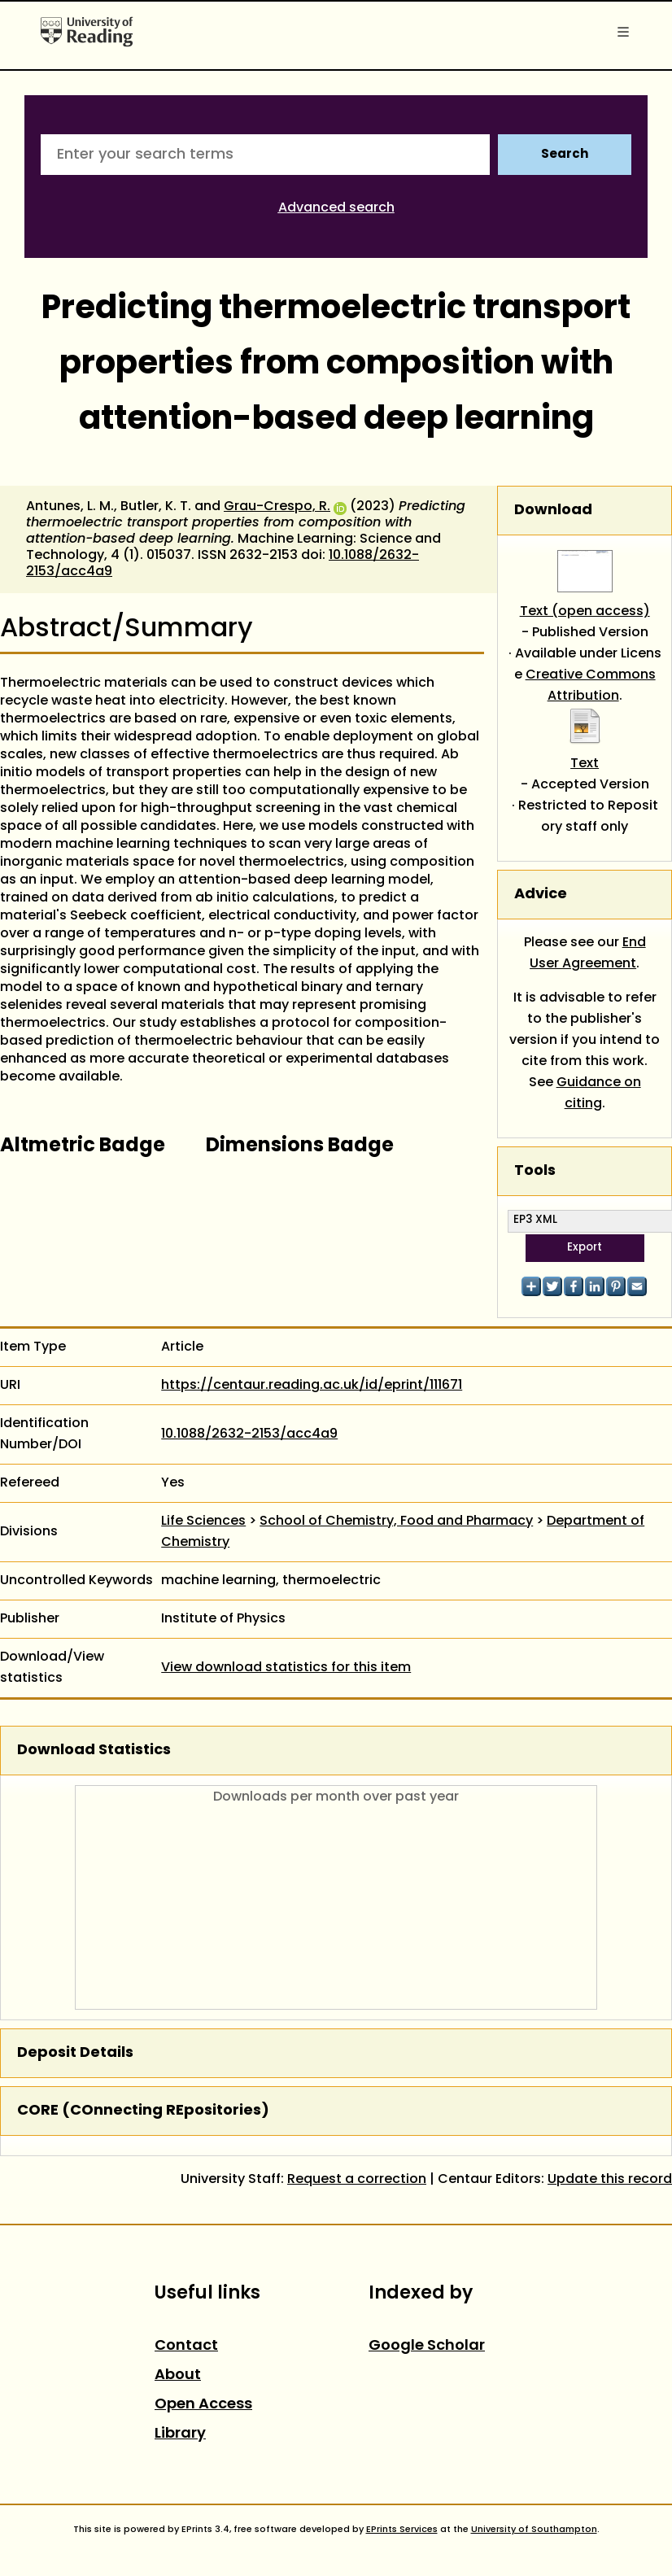 This screenshot has width=672, height=2576. I want to click on End User Agreement, so click(588, 953).